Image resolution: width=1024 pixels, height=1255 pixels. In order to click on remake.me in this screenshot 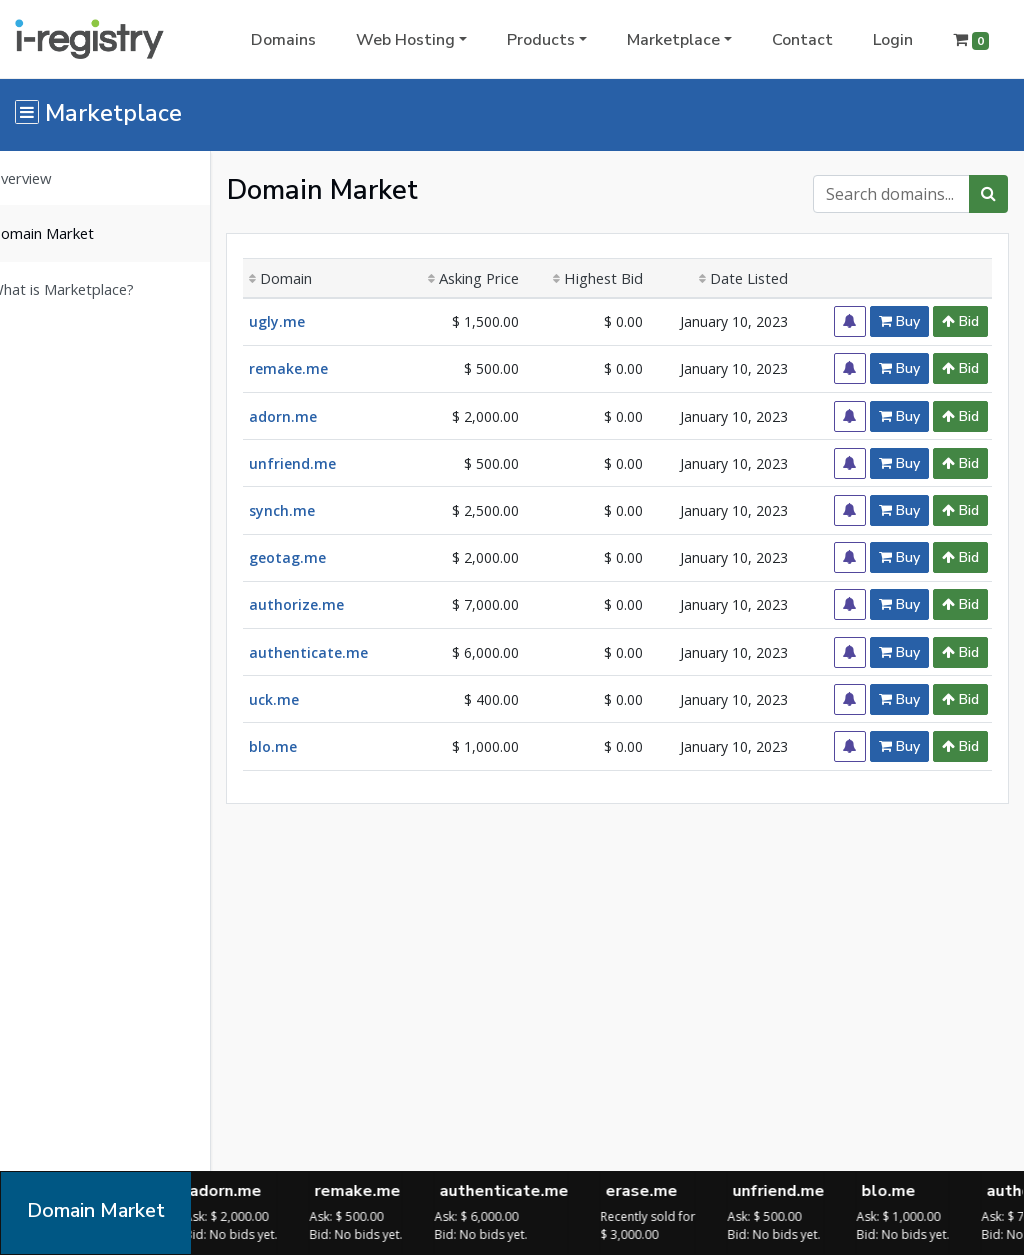, I will do `click(318, 368)`.